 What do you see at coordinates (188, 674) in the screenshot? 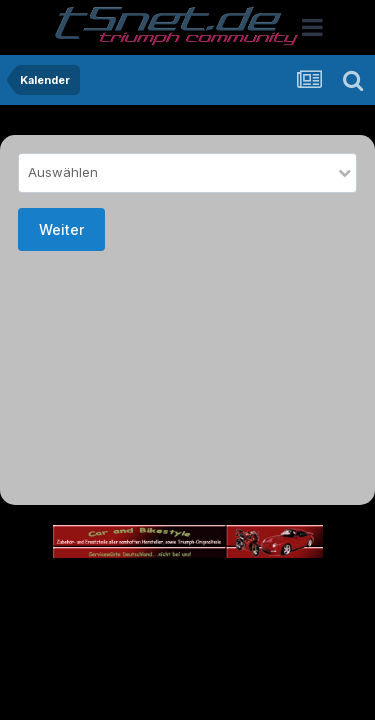
I see `Powered by Invision Community` at bounding box center [188, 674].